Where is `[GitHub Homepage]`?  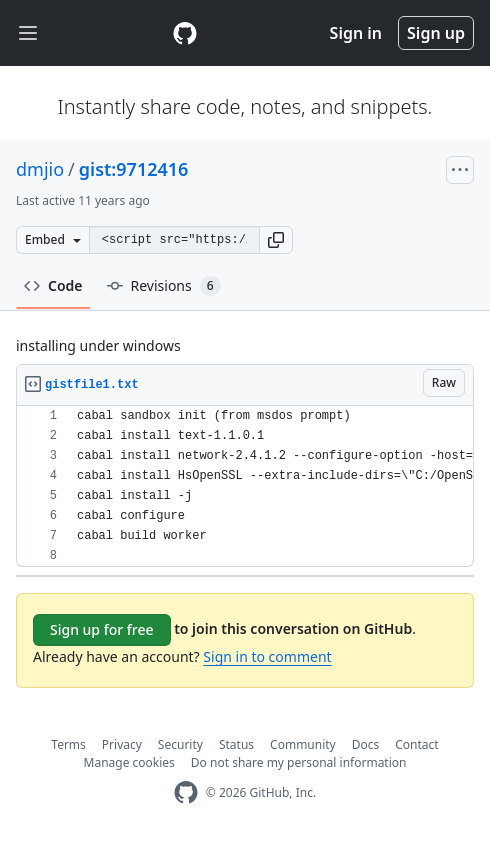 [GitHub Homepage] is located at coordinates (186, 792).